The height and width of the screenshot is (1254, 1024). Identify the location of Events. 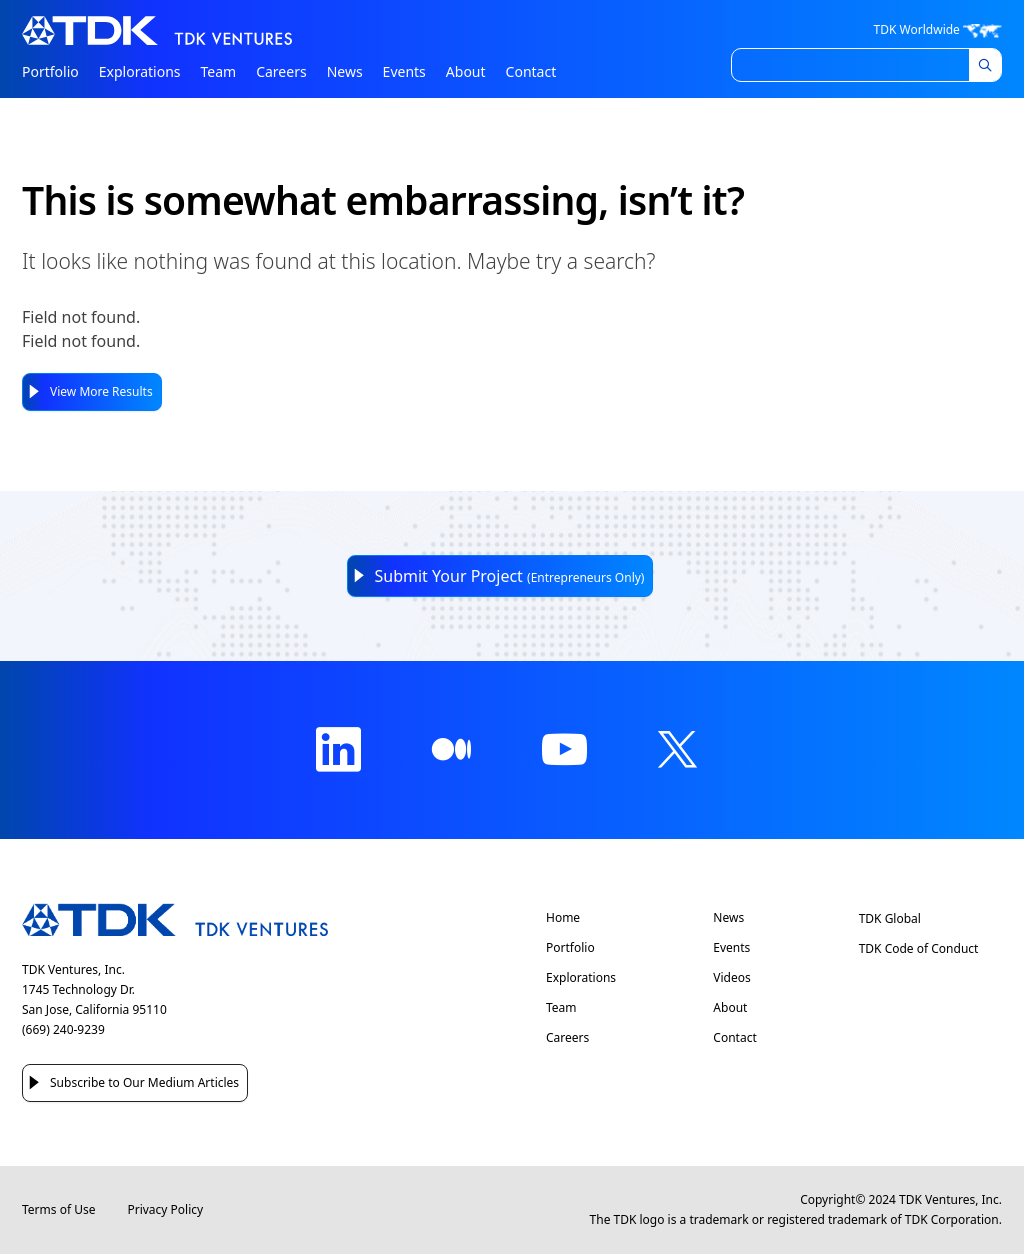
(404, 71).